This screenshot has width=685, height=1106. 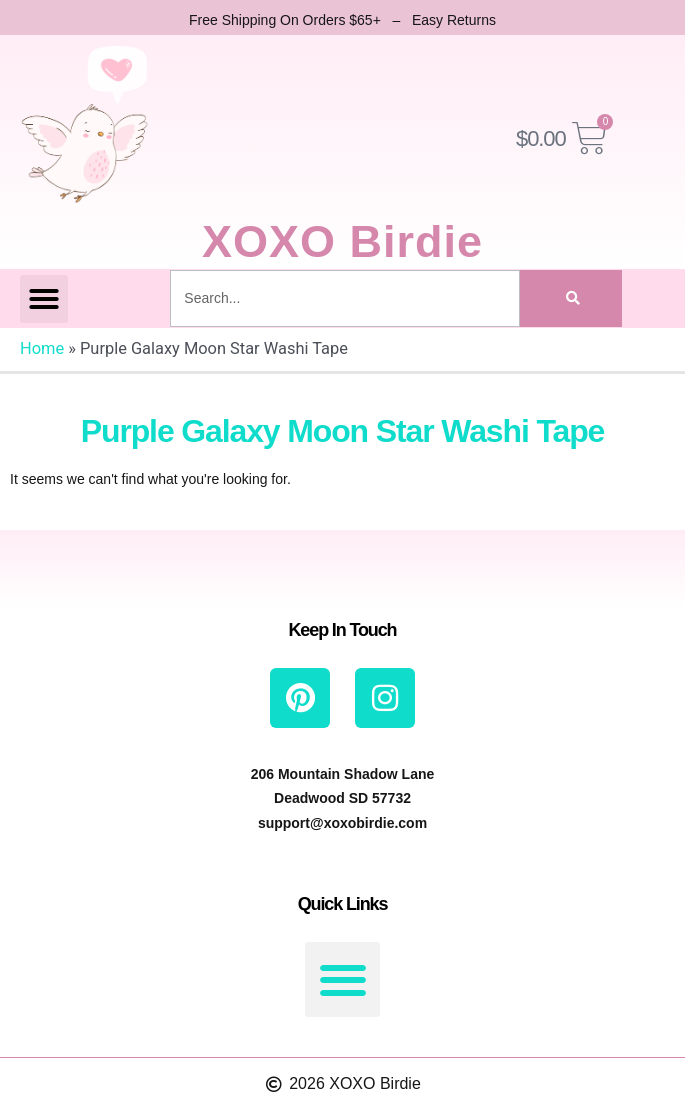 I want to click on Home, so click(x=42, y=348).